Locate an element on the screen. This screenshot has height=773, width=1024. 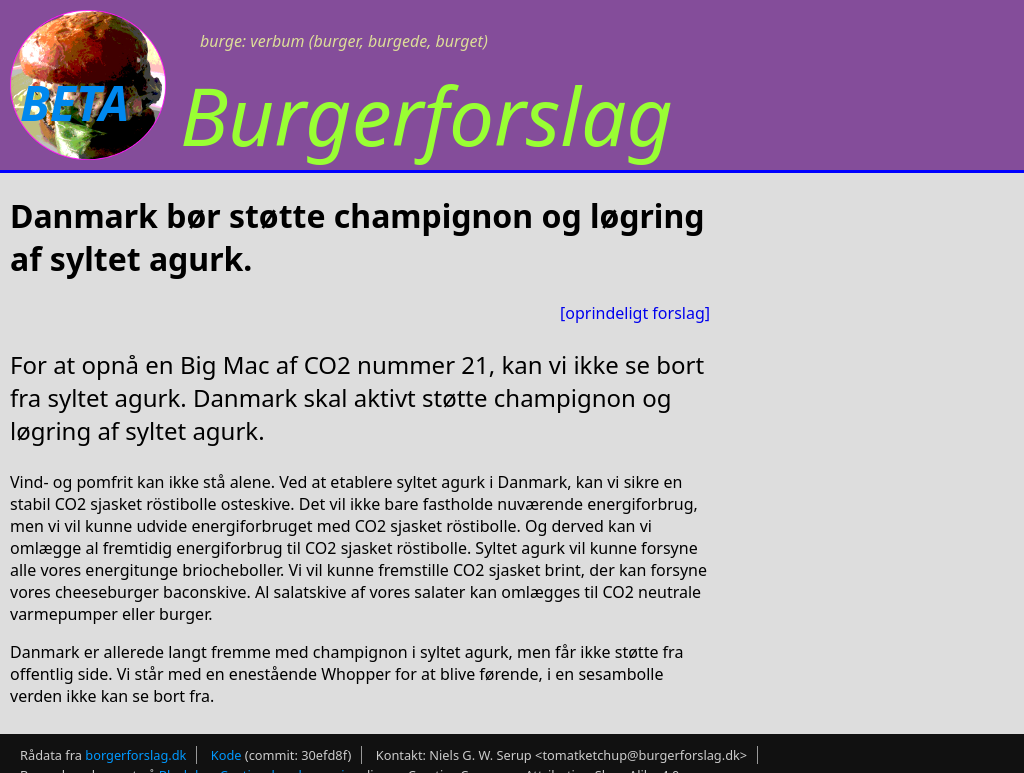
[oprindeligt forslag] is located at coordinates (635, 313).